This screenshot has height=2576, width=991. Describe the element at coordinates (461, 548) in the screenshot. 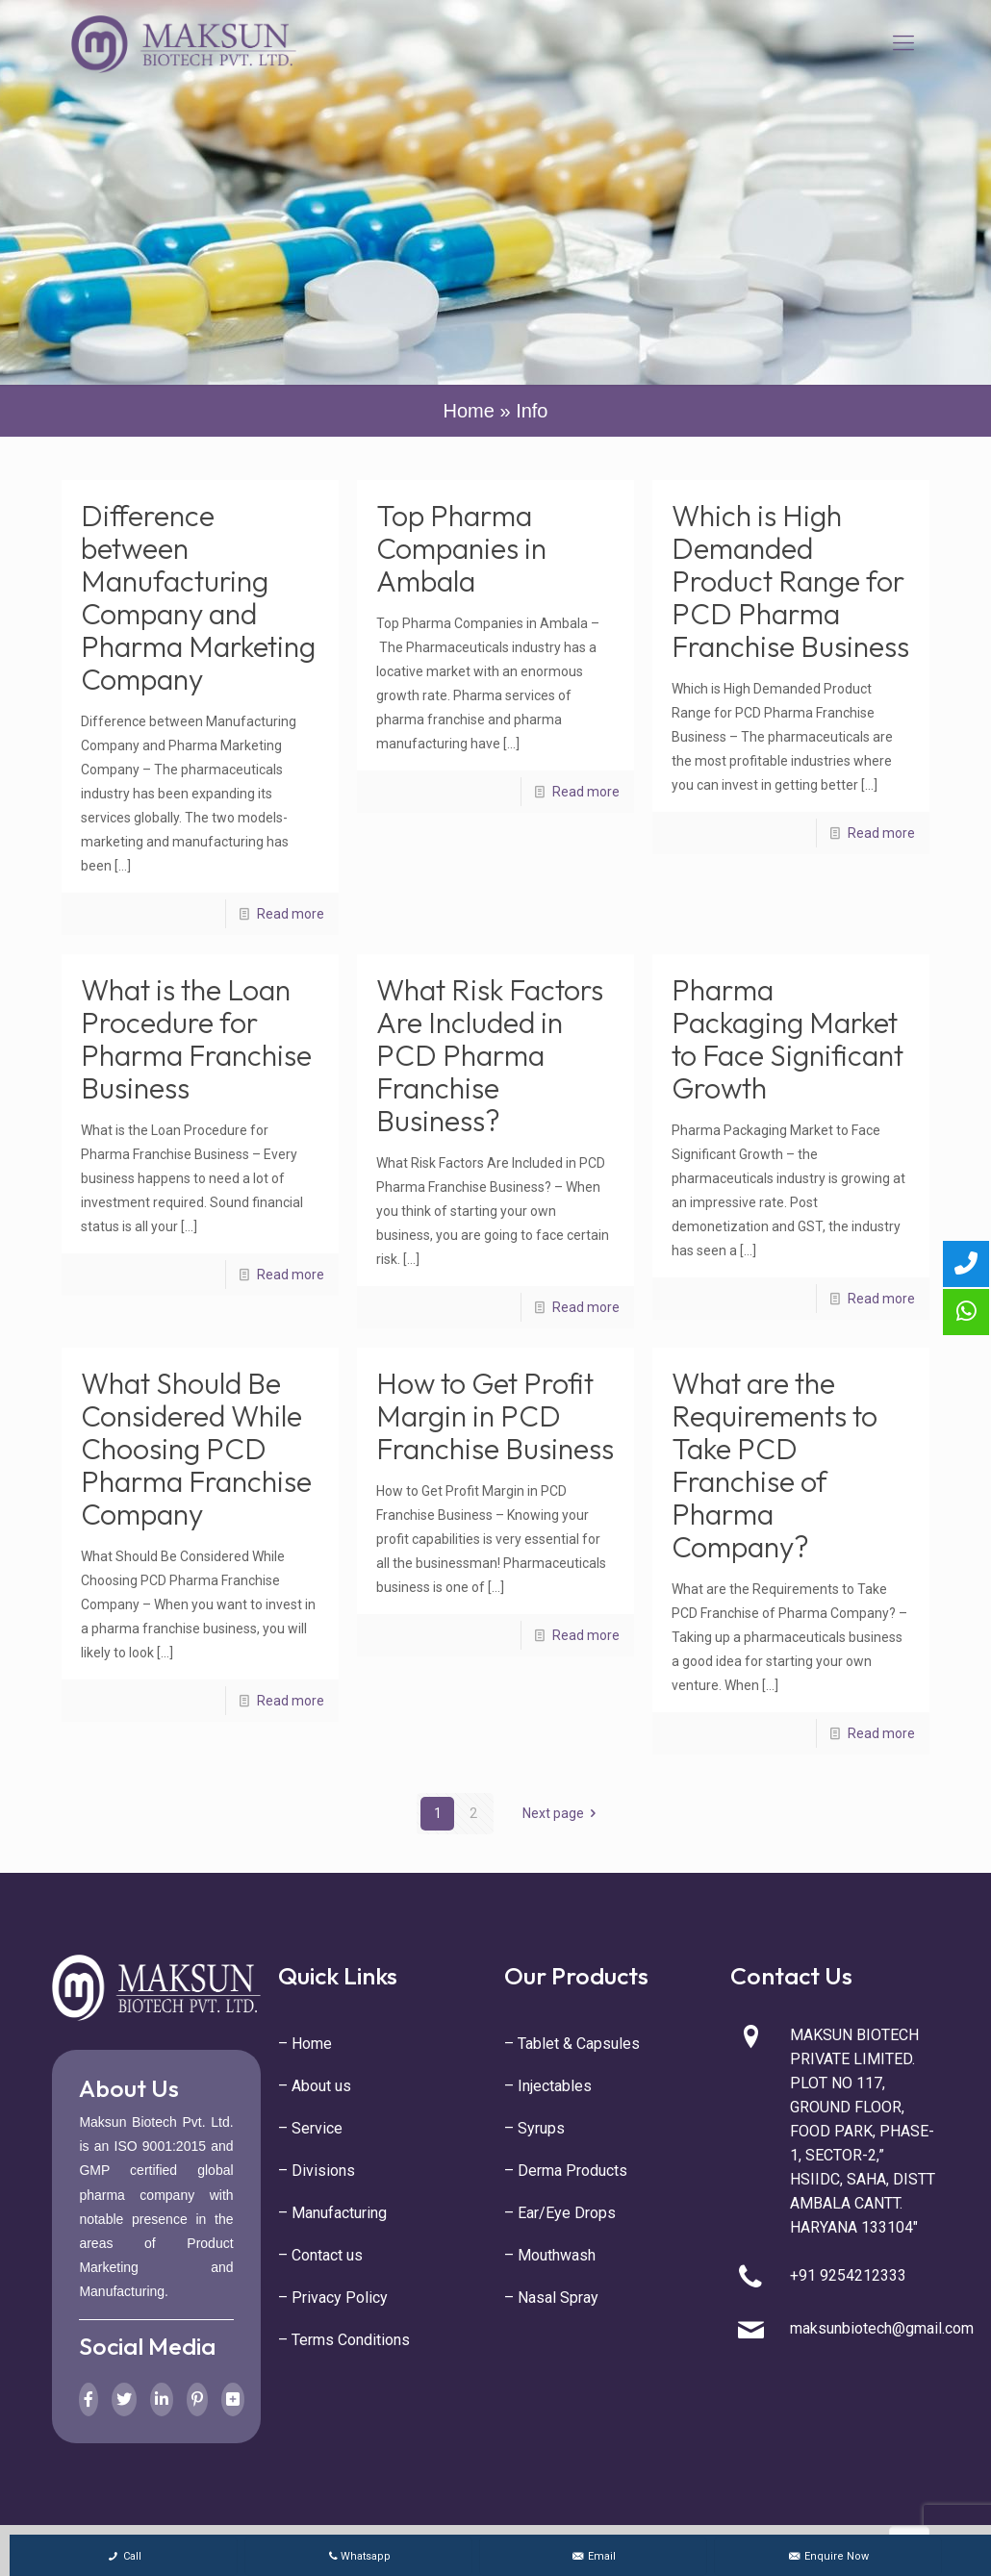

I see `Top Pharma Companies in Ambala` at that location.